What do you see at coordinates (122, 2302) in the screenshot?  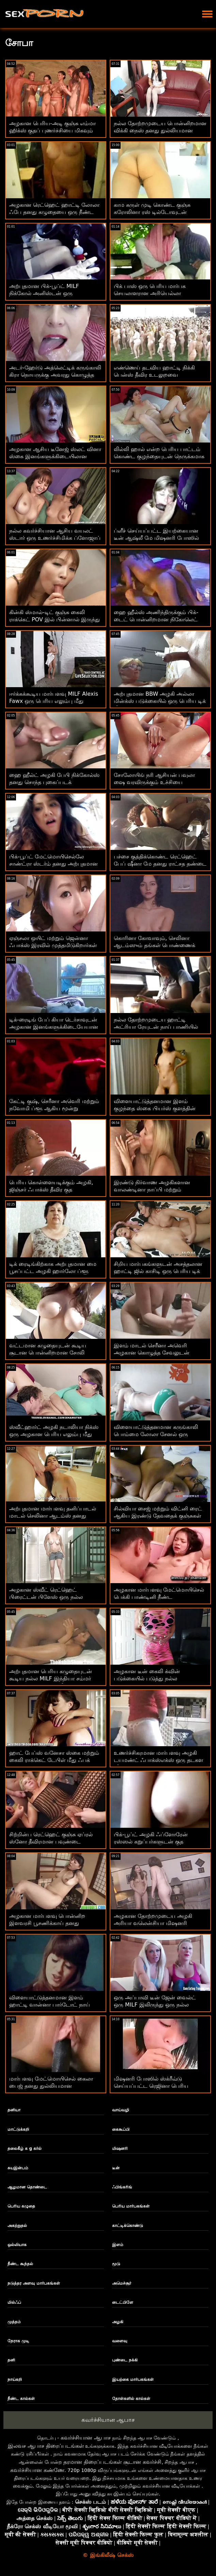 I see `டைட்பிளே` at bounding box center [122, 2302].